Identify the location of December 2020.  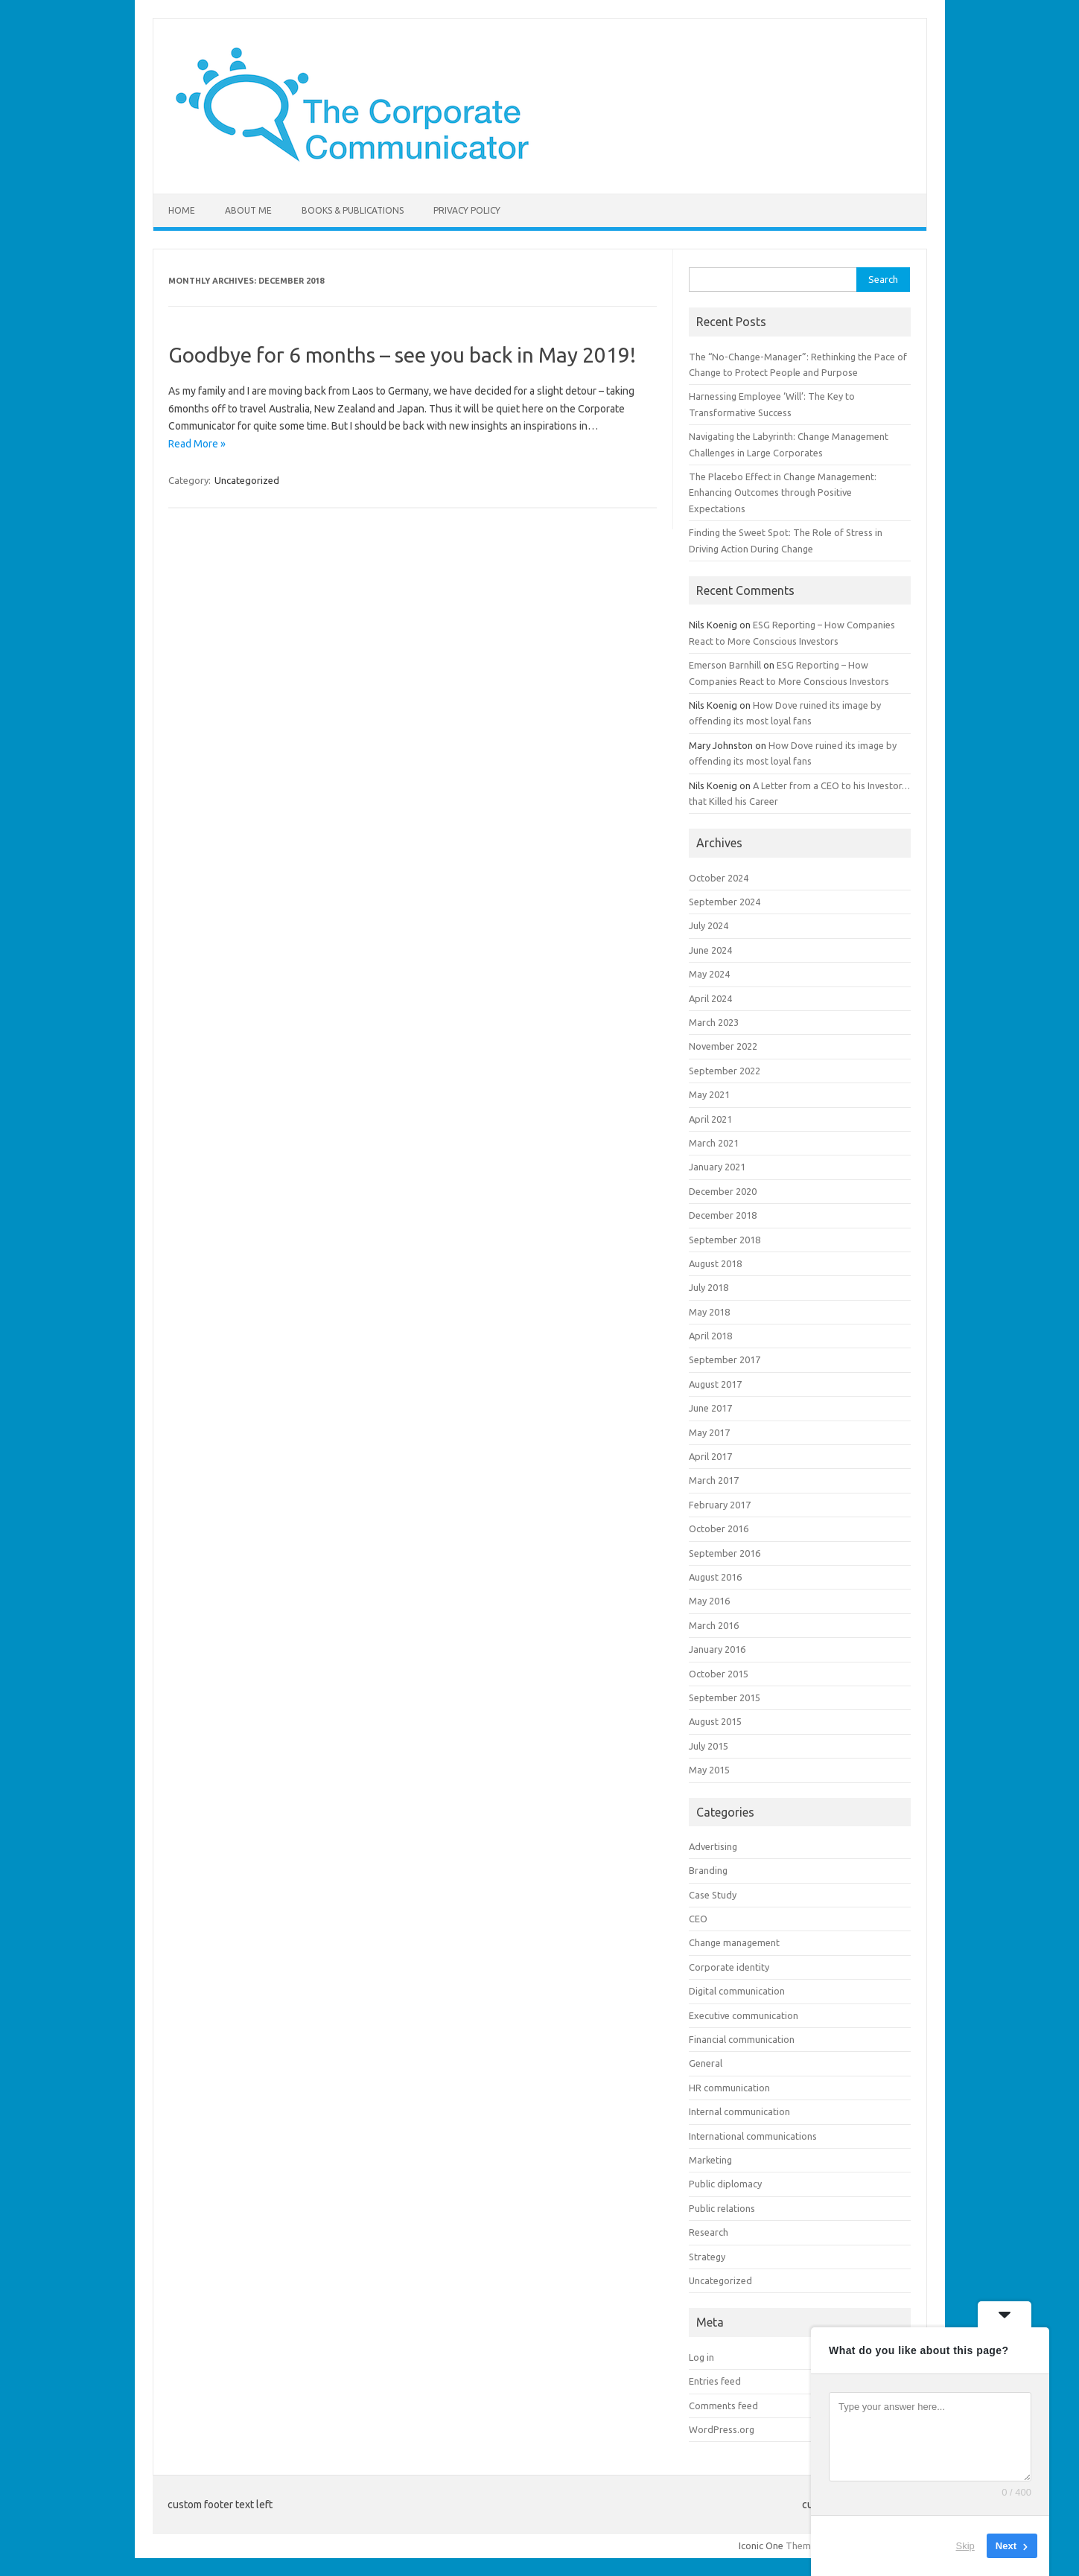
(723, 1191).